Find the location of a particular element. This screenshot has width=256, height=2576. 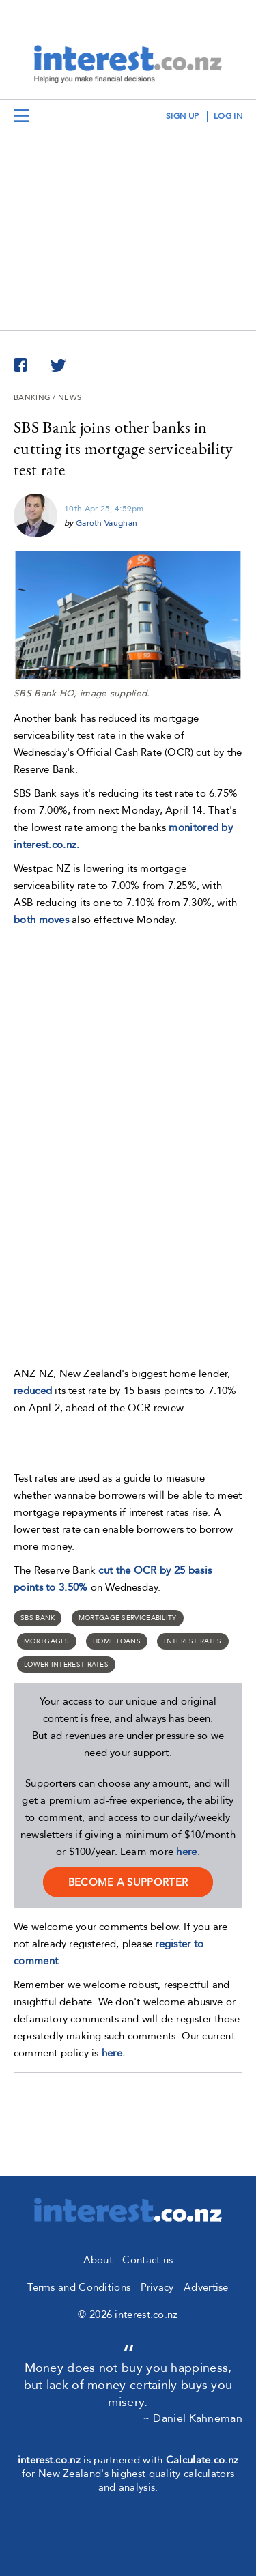

sign up is located at coordinates (182, 116).